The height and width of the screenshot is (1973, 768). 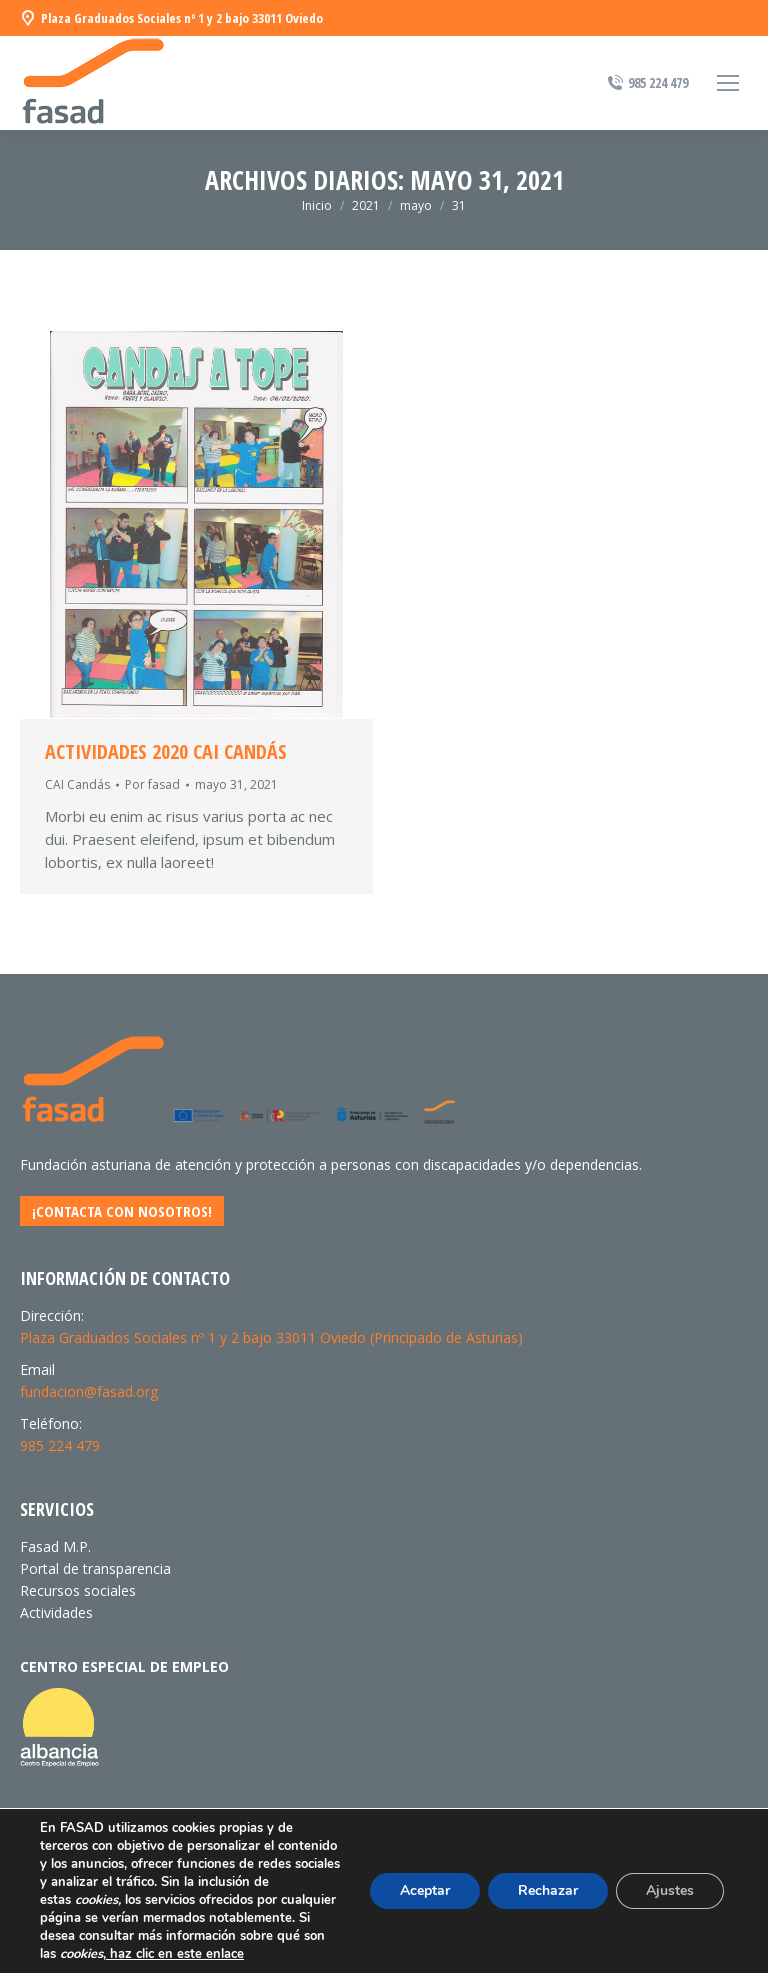 What do you see at coordinates (124, 1666) in the screenshot?
I see `CENTRO ESPECIAL DE EMPLEO` at bounding box center [124, 1666].